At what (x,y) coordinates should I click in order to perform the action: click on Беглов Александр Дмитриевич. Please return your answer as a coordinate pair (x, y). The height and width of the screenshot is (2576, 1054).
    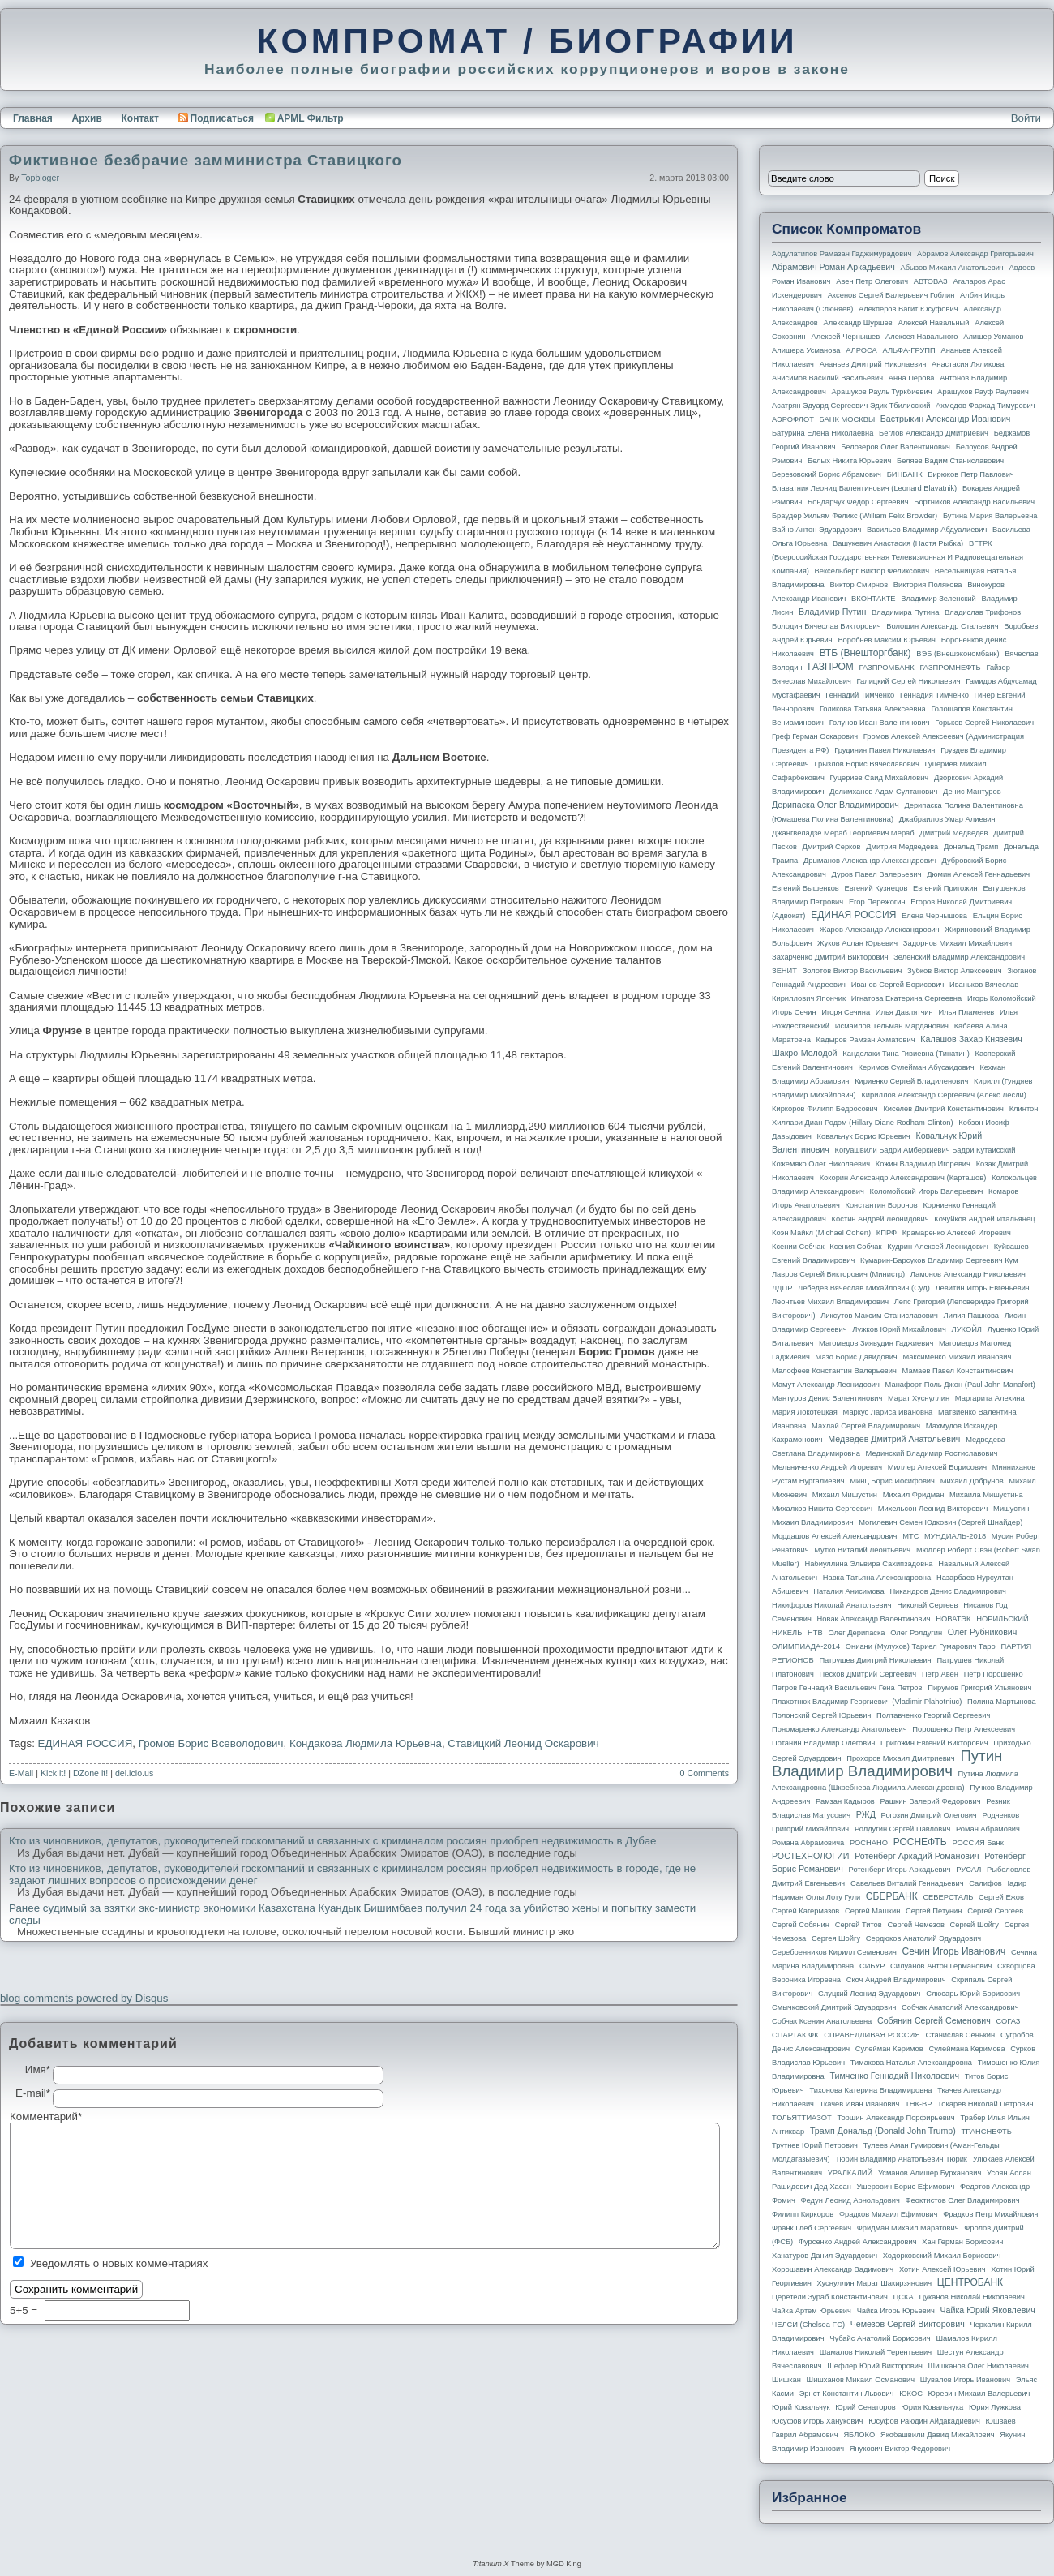
    Looking at the image, I should click on (933, 433).